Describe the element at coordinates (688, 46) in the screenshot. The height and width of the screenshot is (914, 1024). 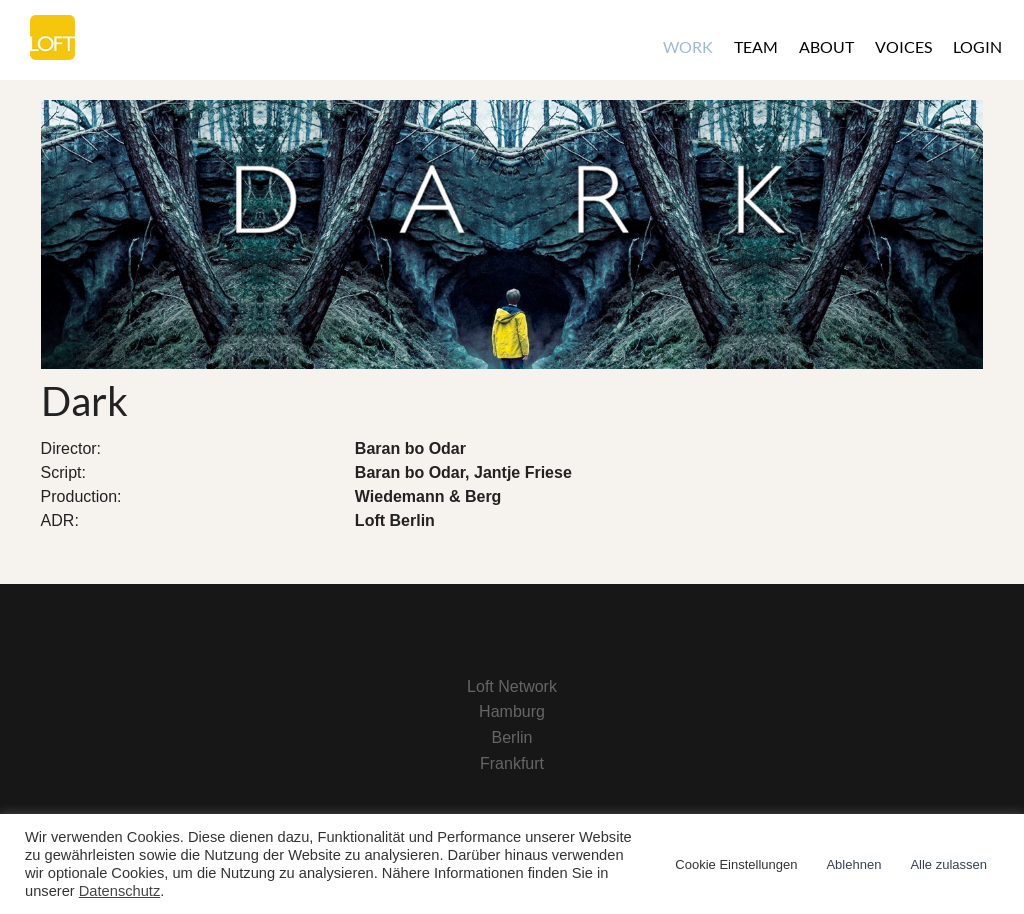
I see `Work` at that location.